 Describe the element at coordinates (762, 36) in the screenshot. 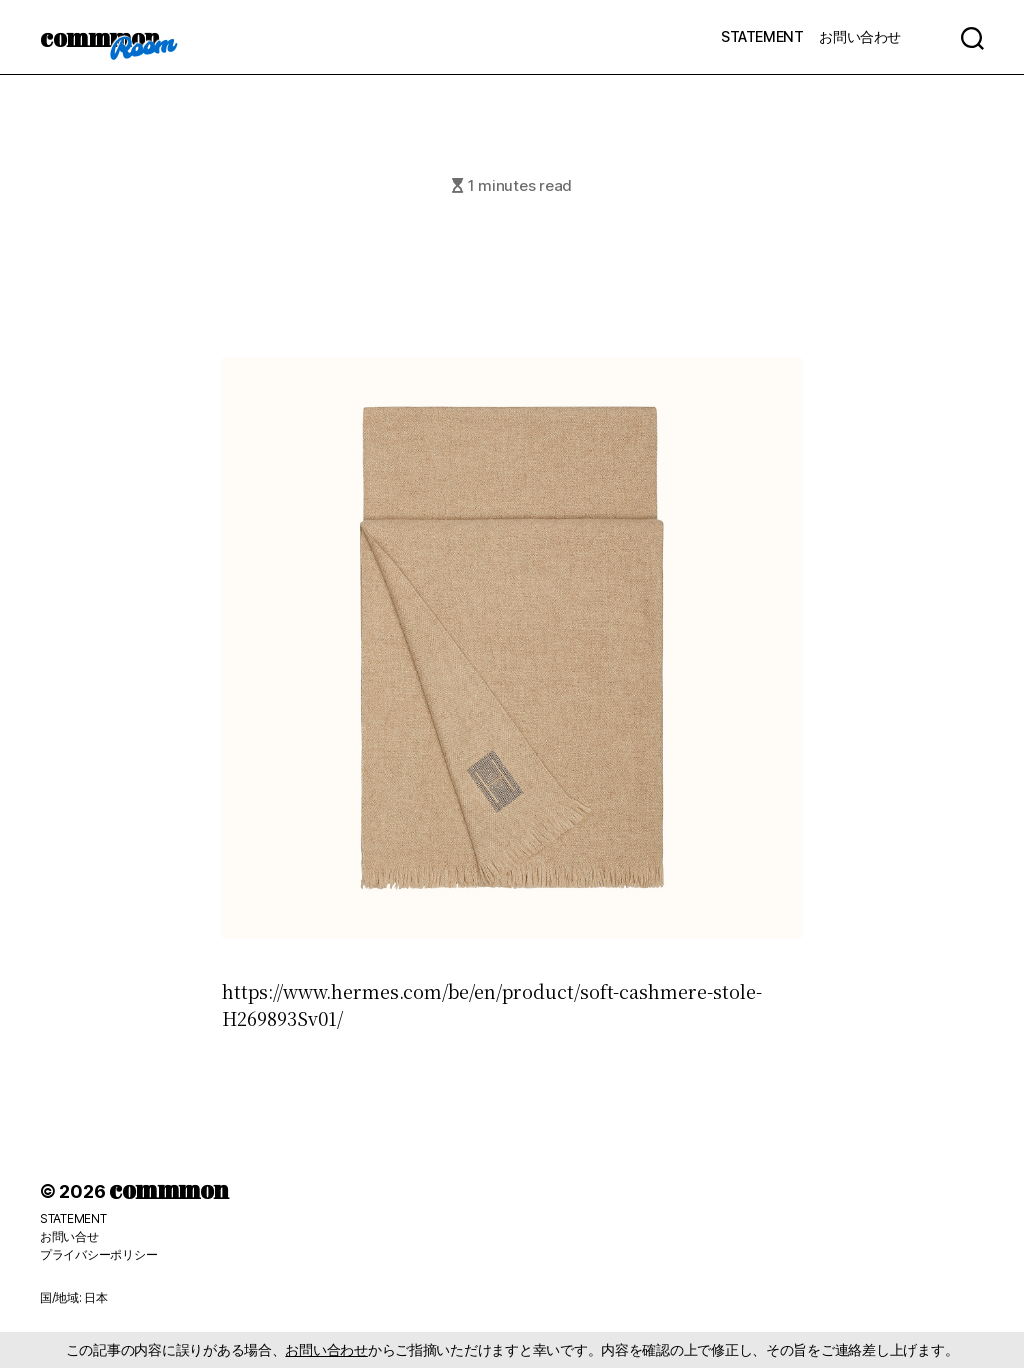

I see `STATEMENT` at that location.